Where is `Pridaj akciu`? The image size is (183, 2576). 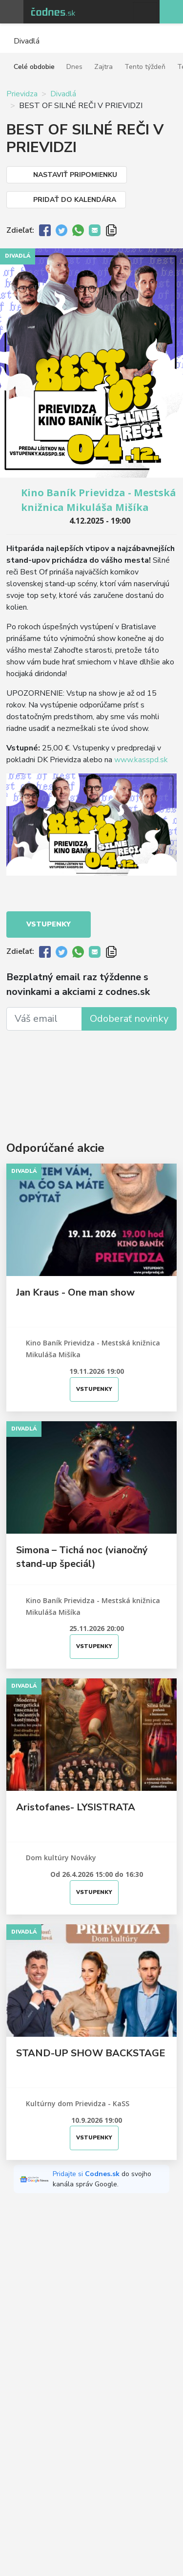
Pridaj akciu is located at coordinates (171, 11).